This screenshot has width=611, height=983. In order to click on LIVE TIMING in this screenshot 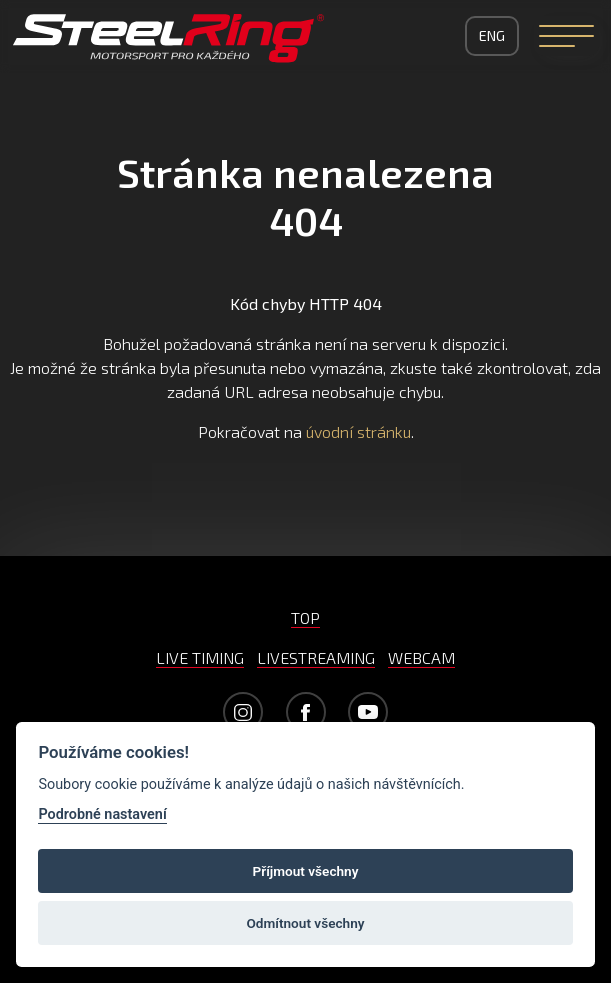, I will do `click(200, 657)`.